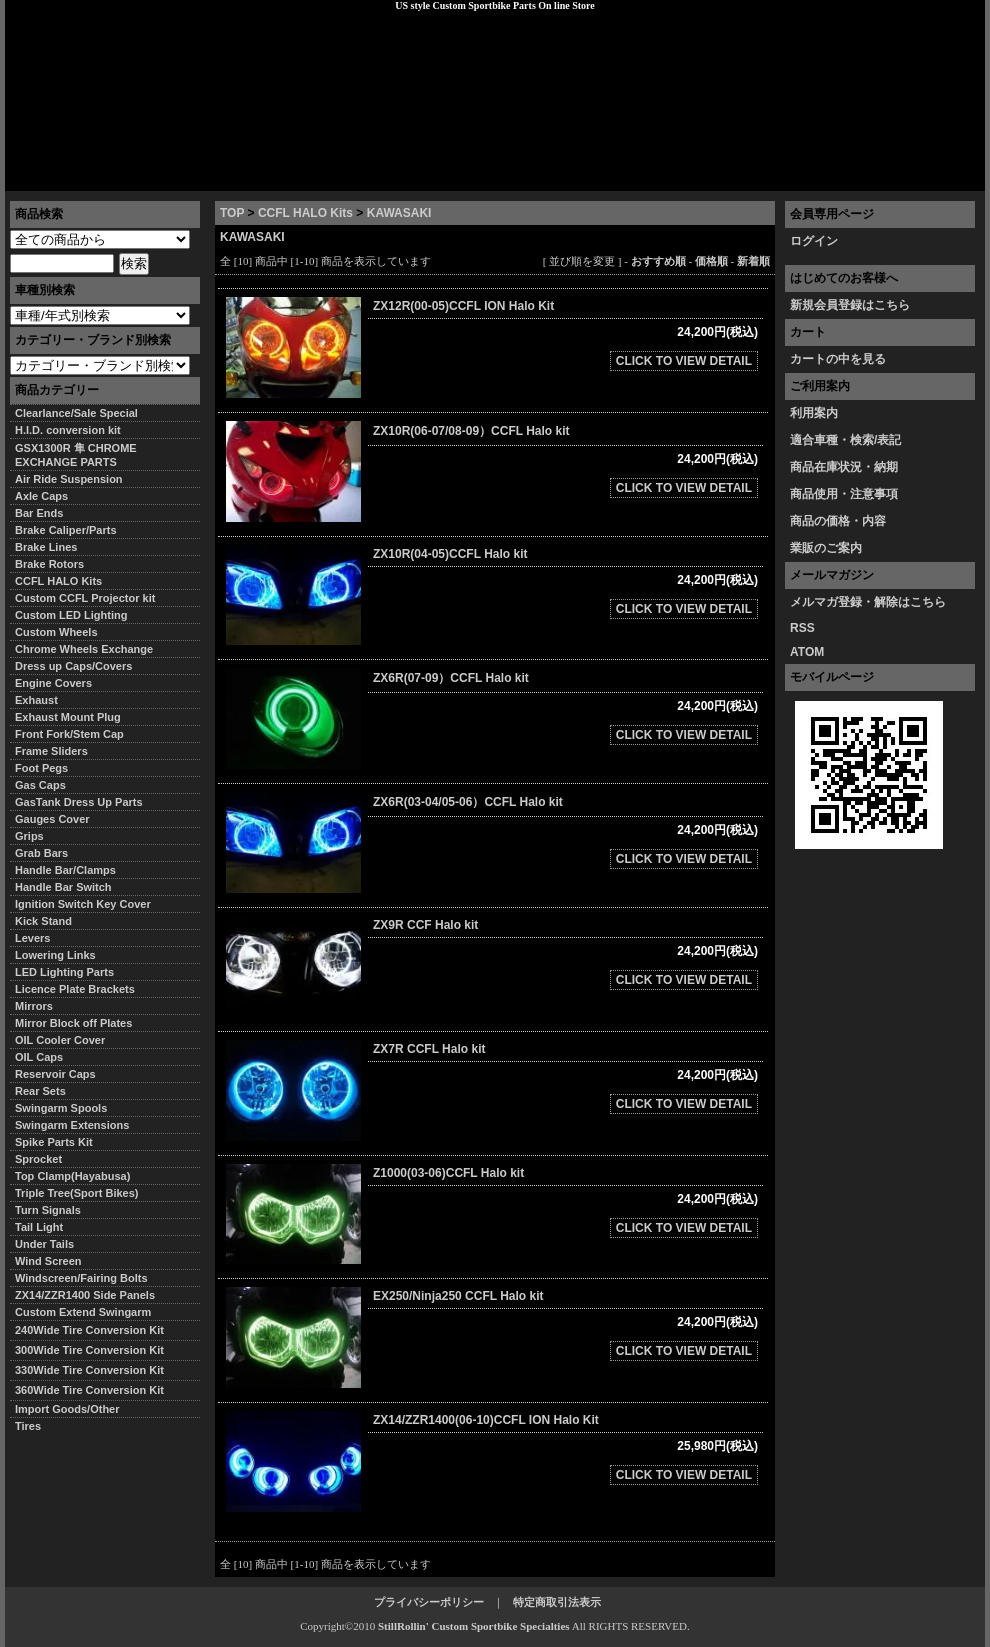 Image resolution: width=990 pixels, height=1647 pixels. Describe the element at coordinates (39, 1227) in the screenshot. I see `Tail Light` at that location.